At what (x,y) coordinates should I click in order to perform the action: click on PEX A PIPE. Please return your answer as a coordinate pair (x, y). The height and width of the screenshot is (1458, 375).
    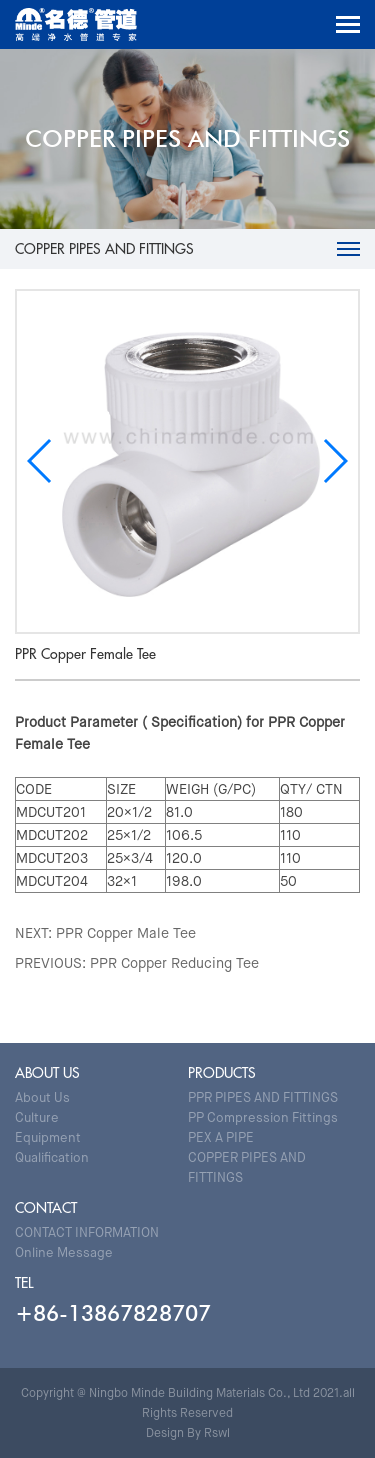
    Looking at the image, I should click on (221, 1137).